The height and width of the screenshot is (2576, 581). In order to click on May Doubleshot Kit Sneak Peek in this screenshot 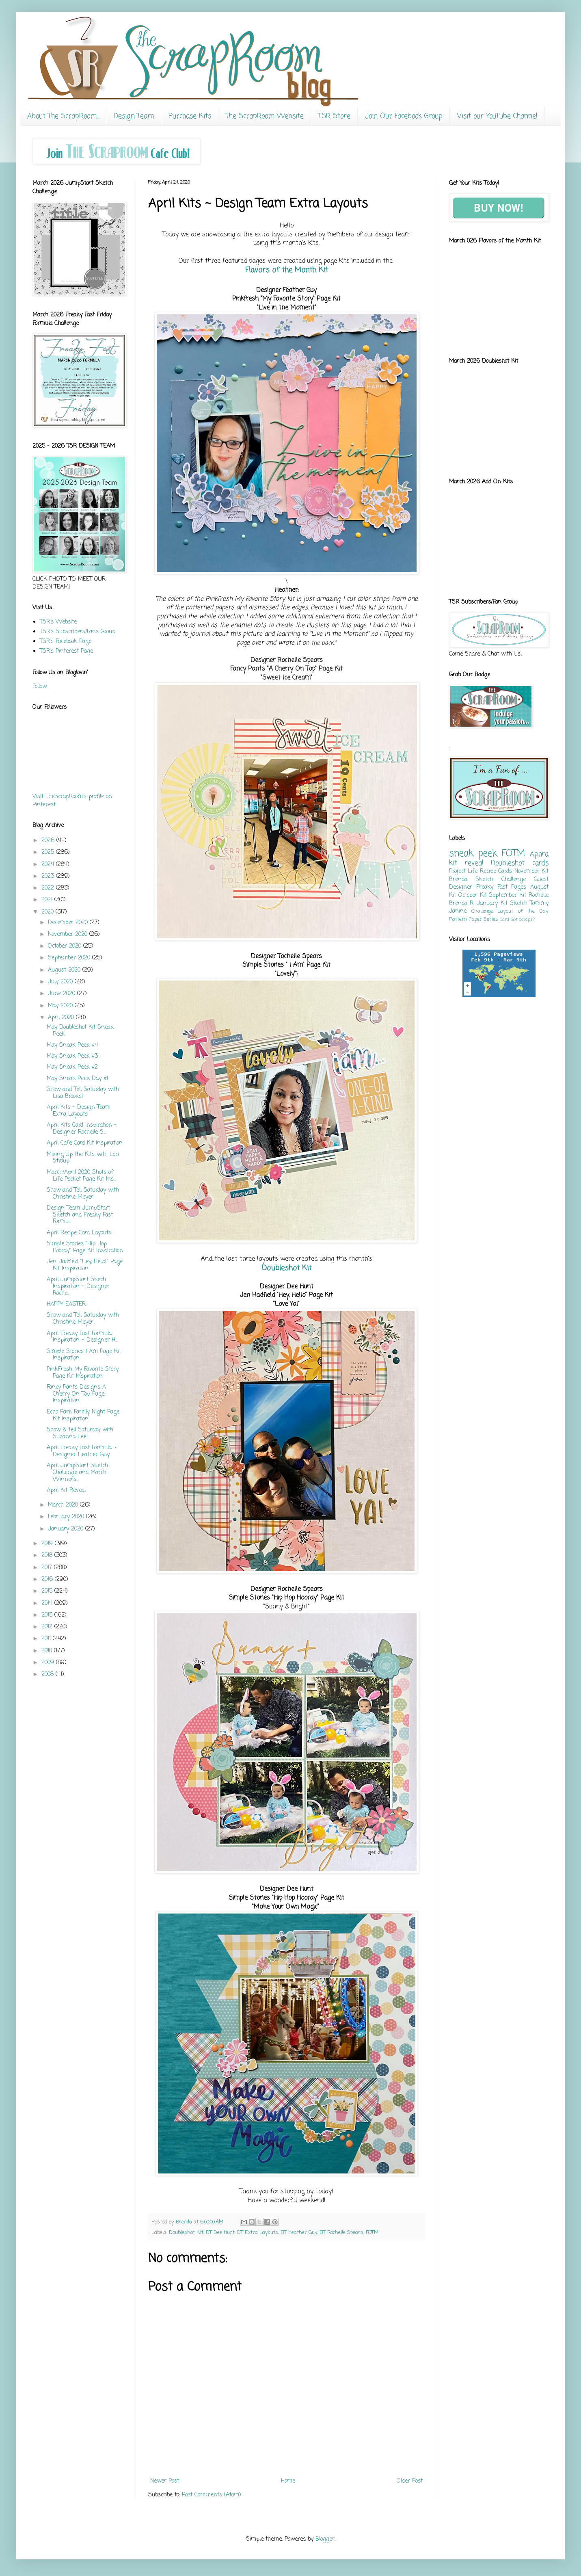, I will do `click(80, 1031)`.